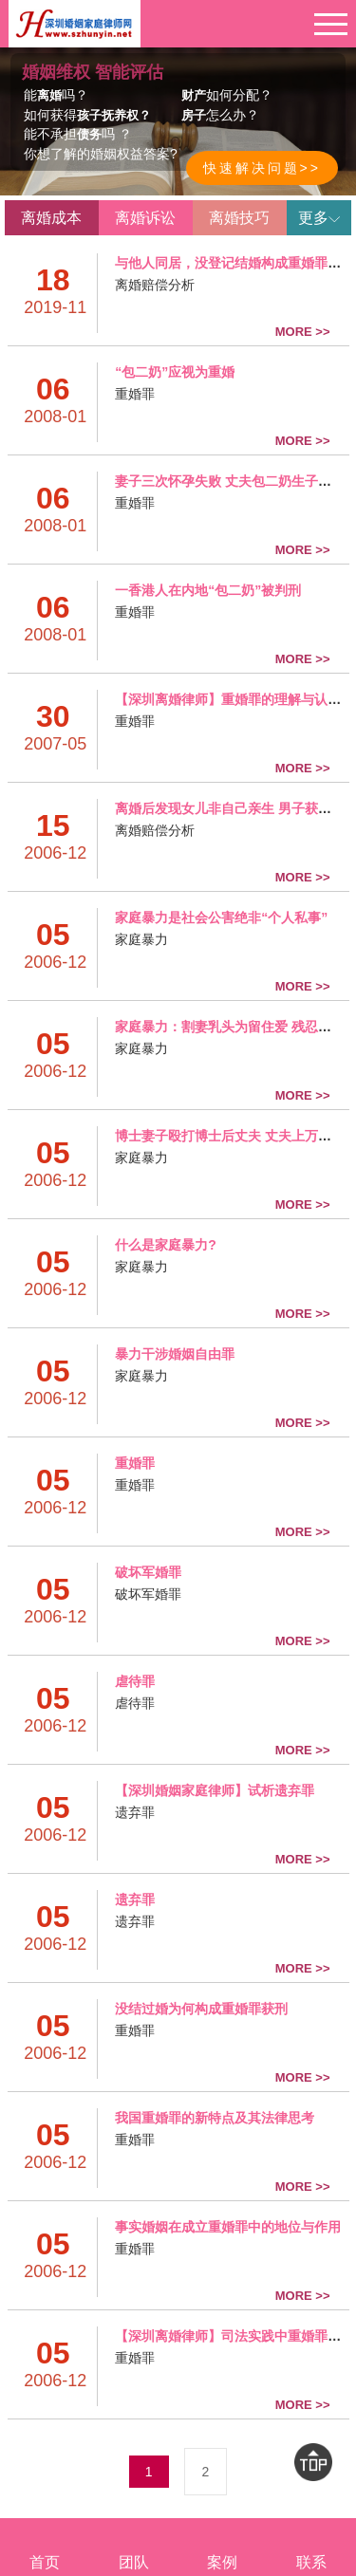 This screenshot has height=2576, width=356. What do you see at coordinates (174, 1354) in the screenshot?
I see `暴力干涉婚姻自由罪` at bounding box center [174, 1354].